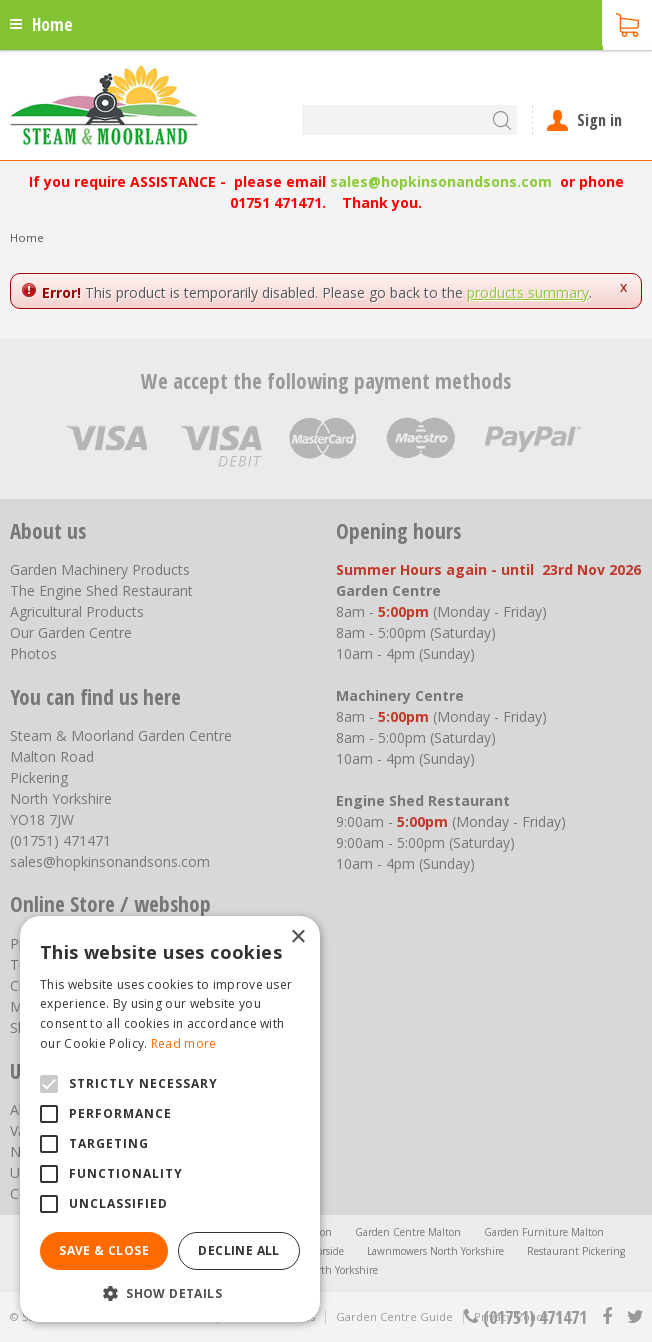 The image size is (652, 1342). What do you see at coordinates (394, 1316) in the screenshot?
I see `Garden Centre Guide` at bounding box center [394, 1316].